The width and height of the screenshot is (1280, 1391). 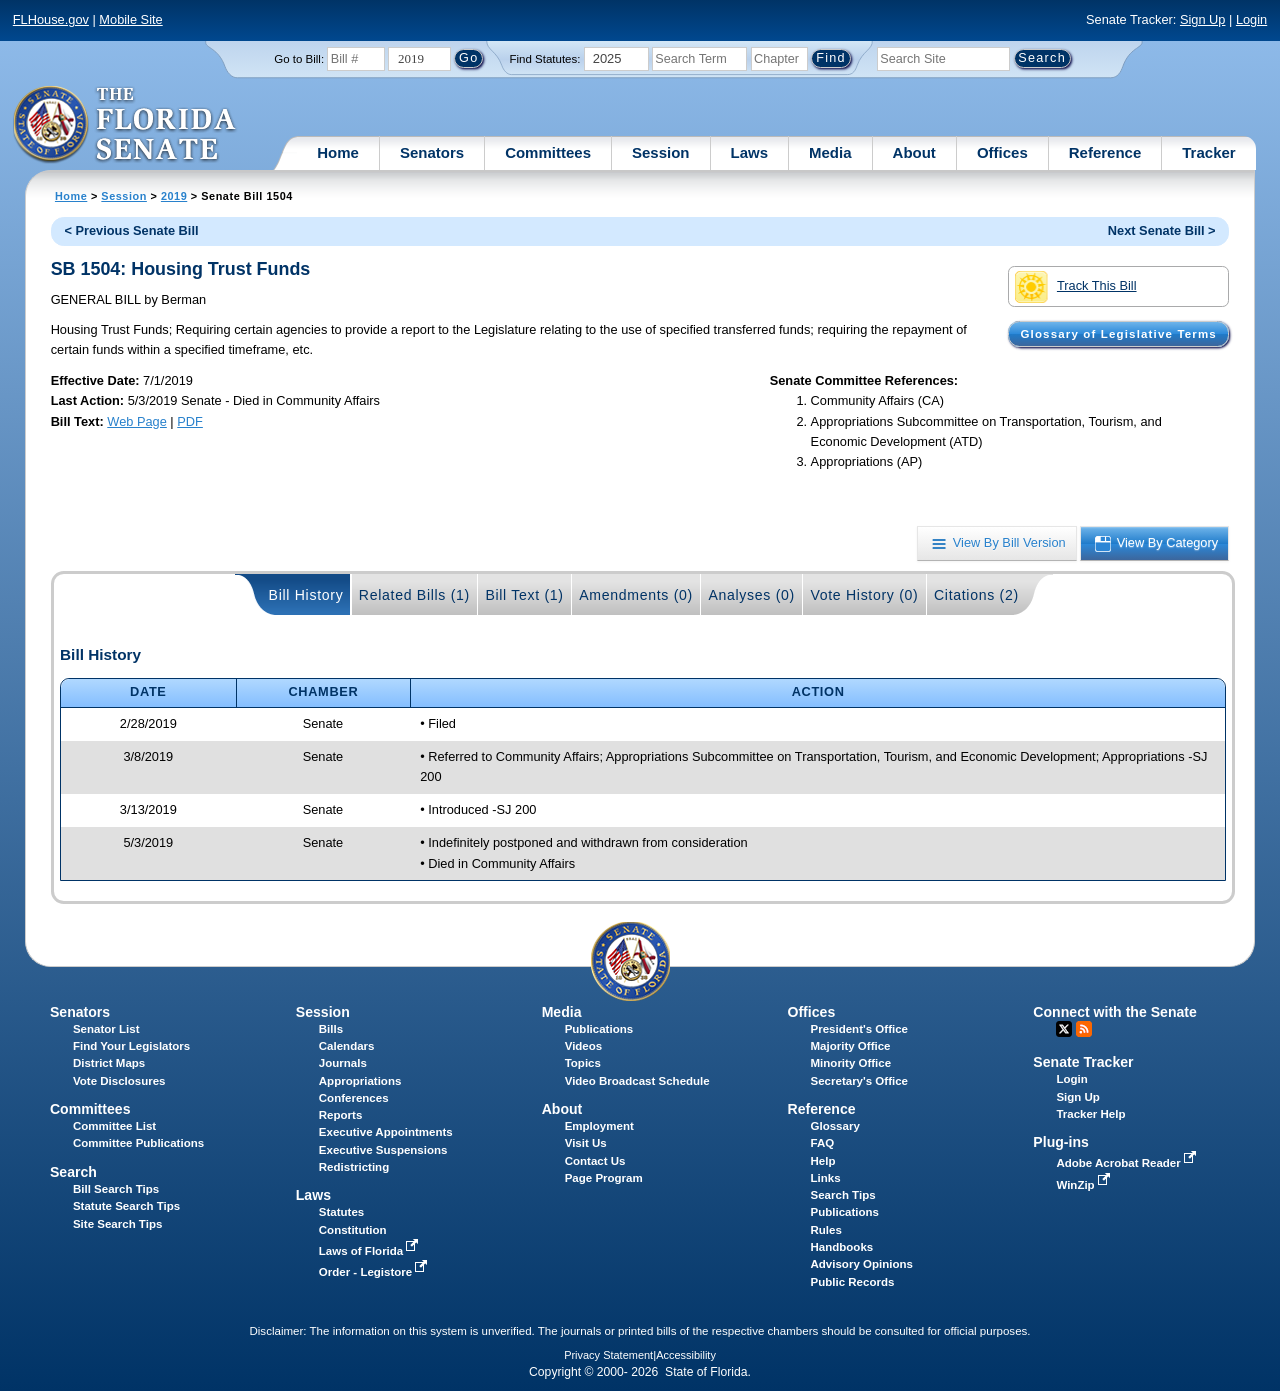 I want to click on Go to Bill:, so click(x=299, y=59).